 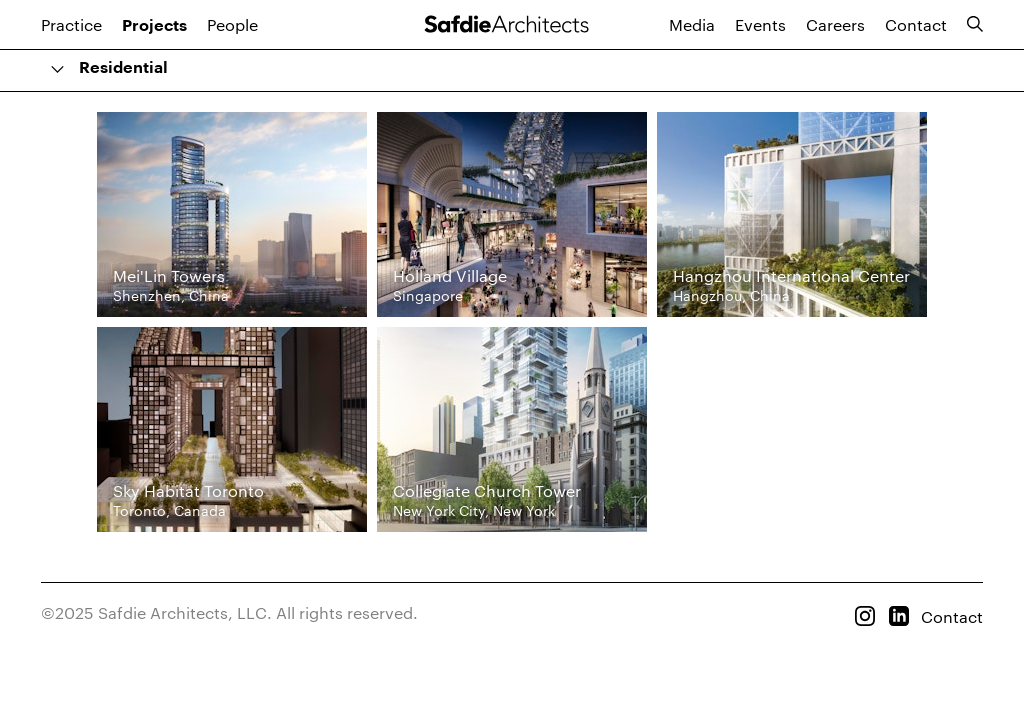 What do you see at coordinates (71, 24) in the screenshot?
I see `Practice` at bounding box center [71, 24].